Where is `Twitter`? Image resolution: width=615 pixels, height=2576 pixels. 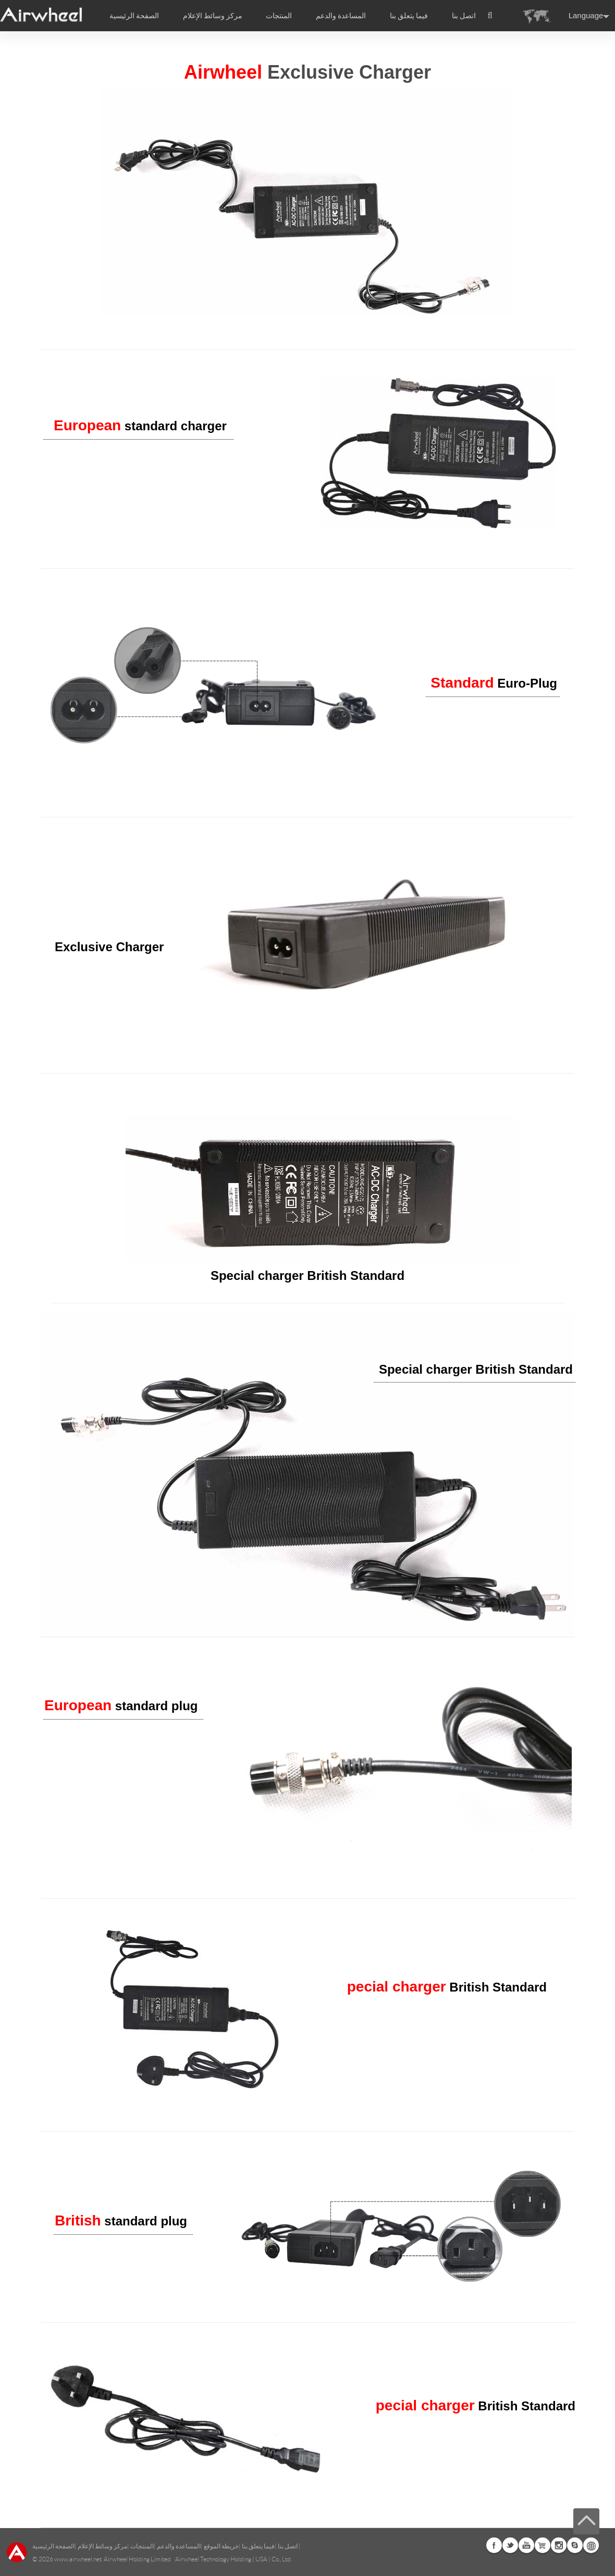
Twitter is located at coordinates (510, 2545).